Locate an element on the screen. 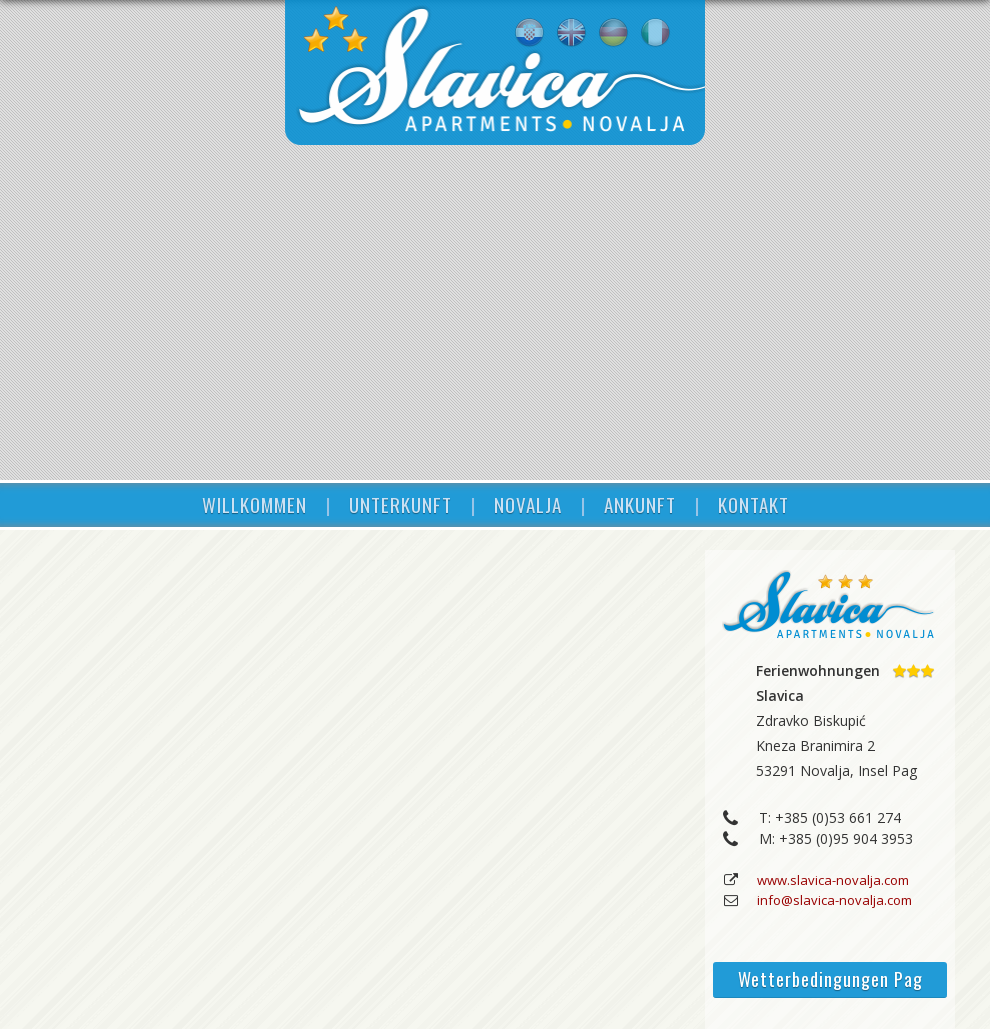 This screenshot has height=1029, width=990. KONTAKT is located at coordinates (753, 504).